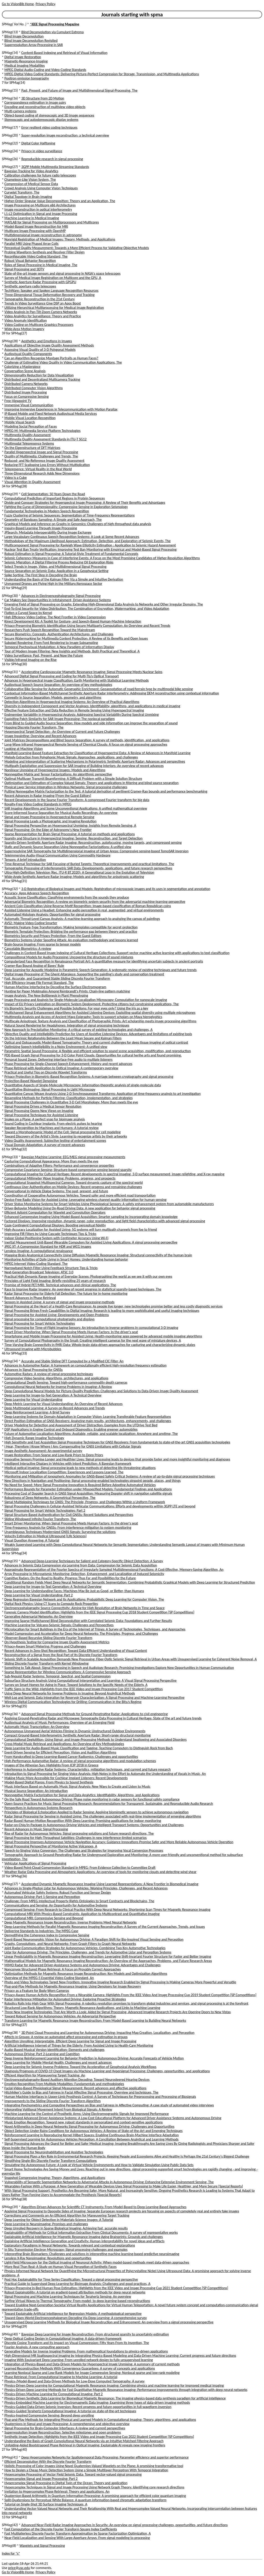 Image resolution: width=264 pixels, height=2576 pixels. Describe the element at coordinates (10, 53) in the screenshot. I see `SPMag(14)` at that location.